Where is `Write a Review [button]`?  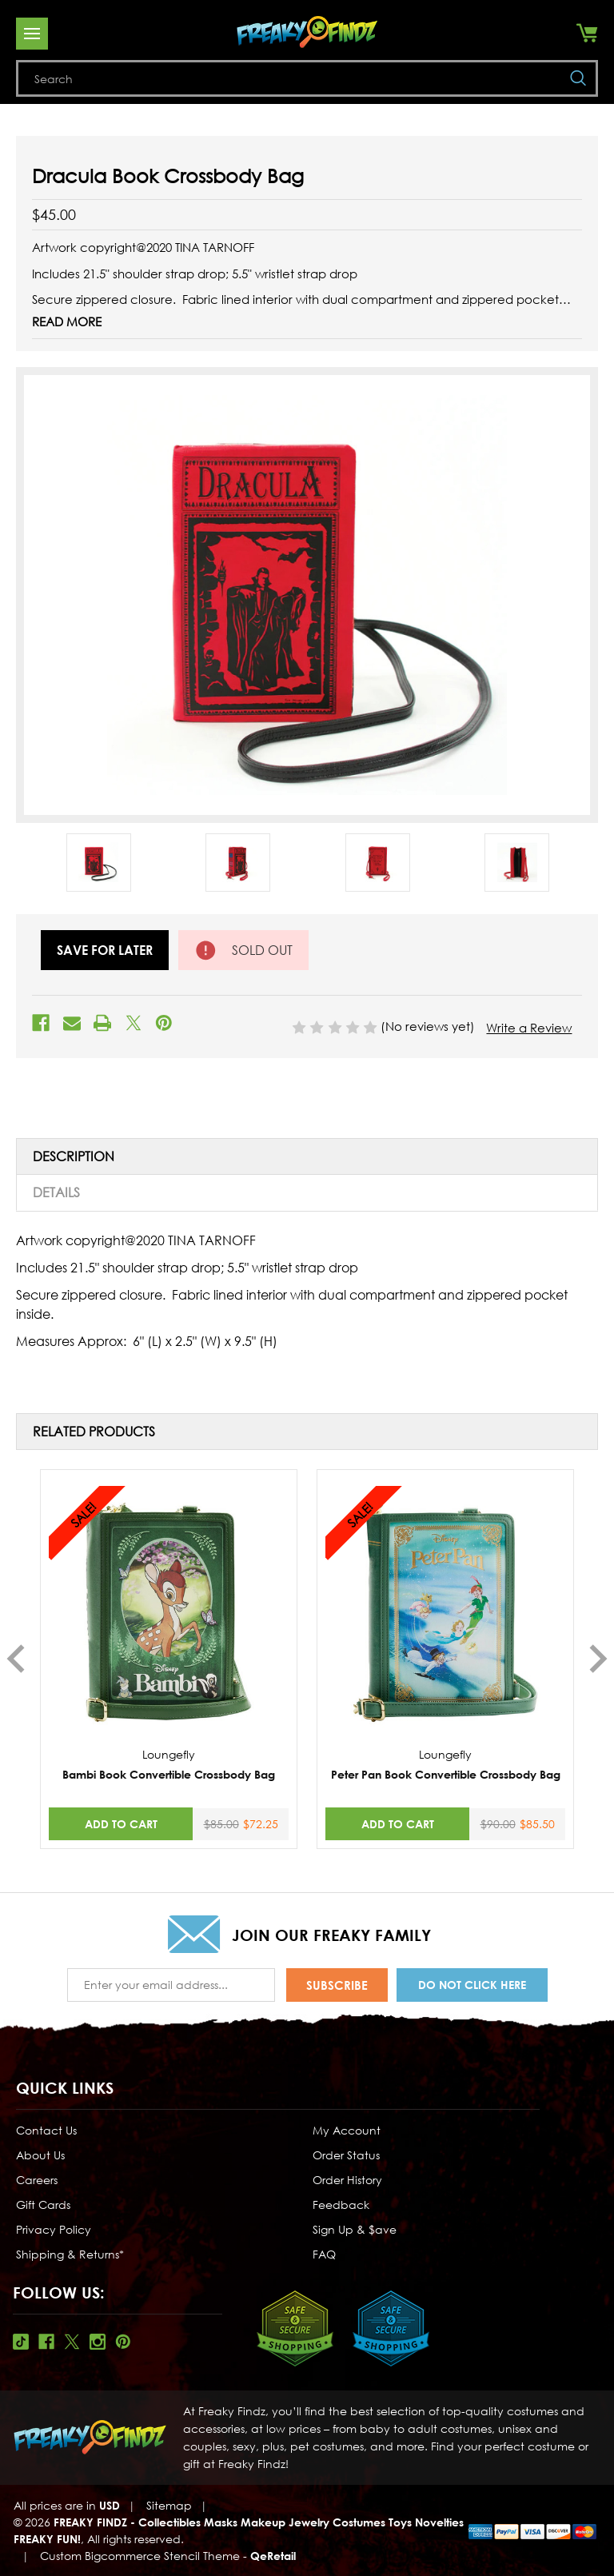
Write a Review [button] is located at coordinates (529, 1027).